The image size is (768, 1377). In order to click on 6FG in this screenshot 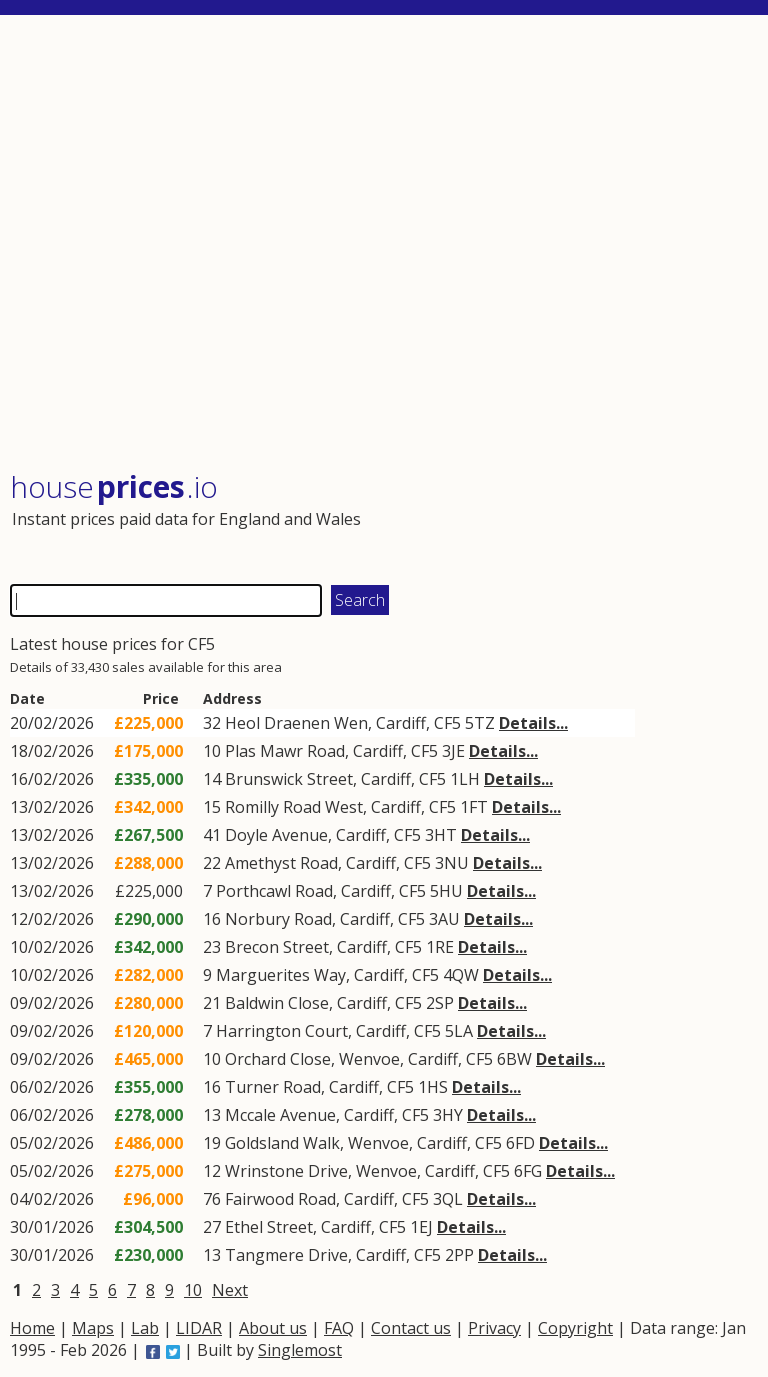, I will do `click(528, 1171)`.